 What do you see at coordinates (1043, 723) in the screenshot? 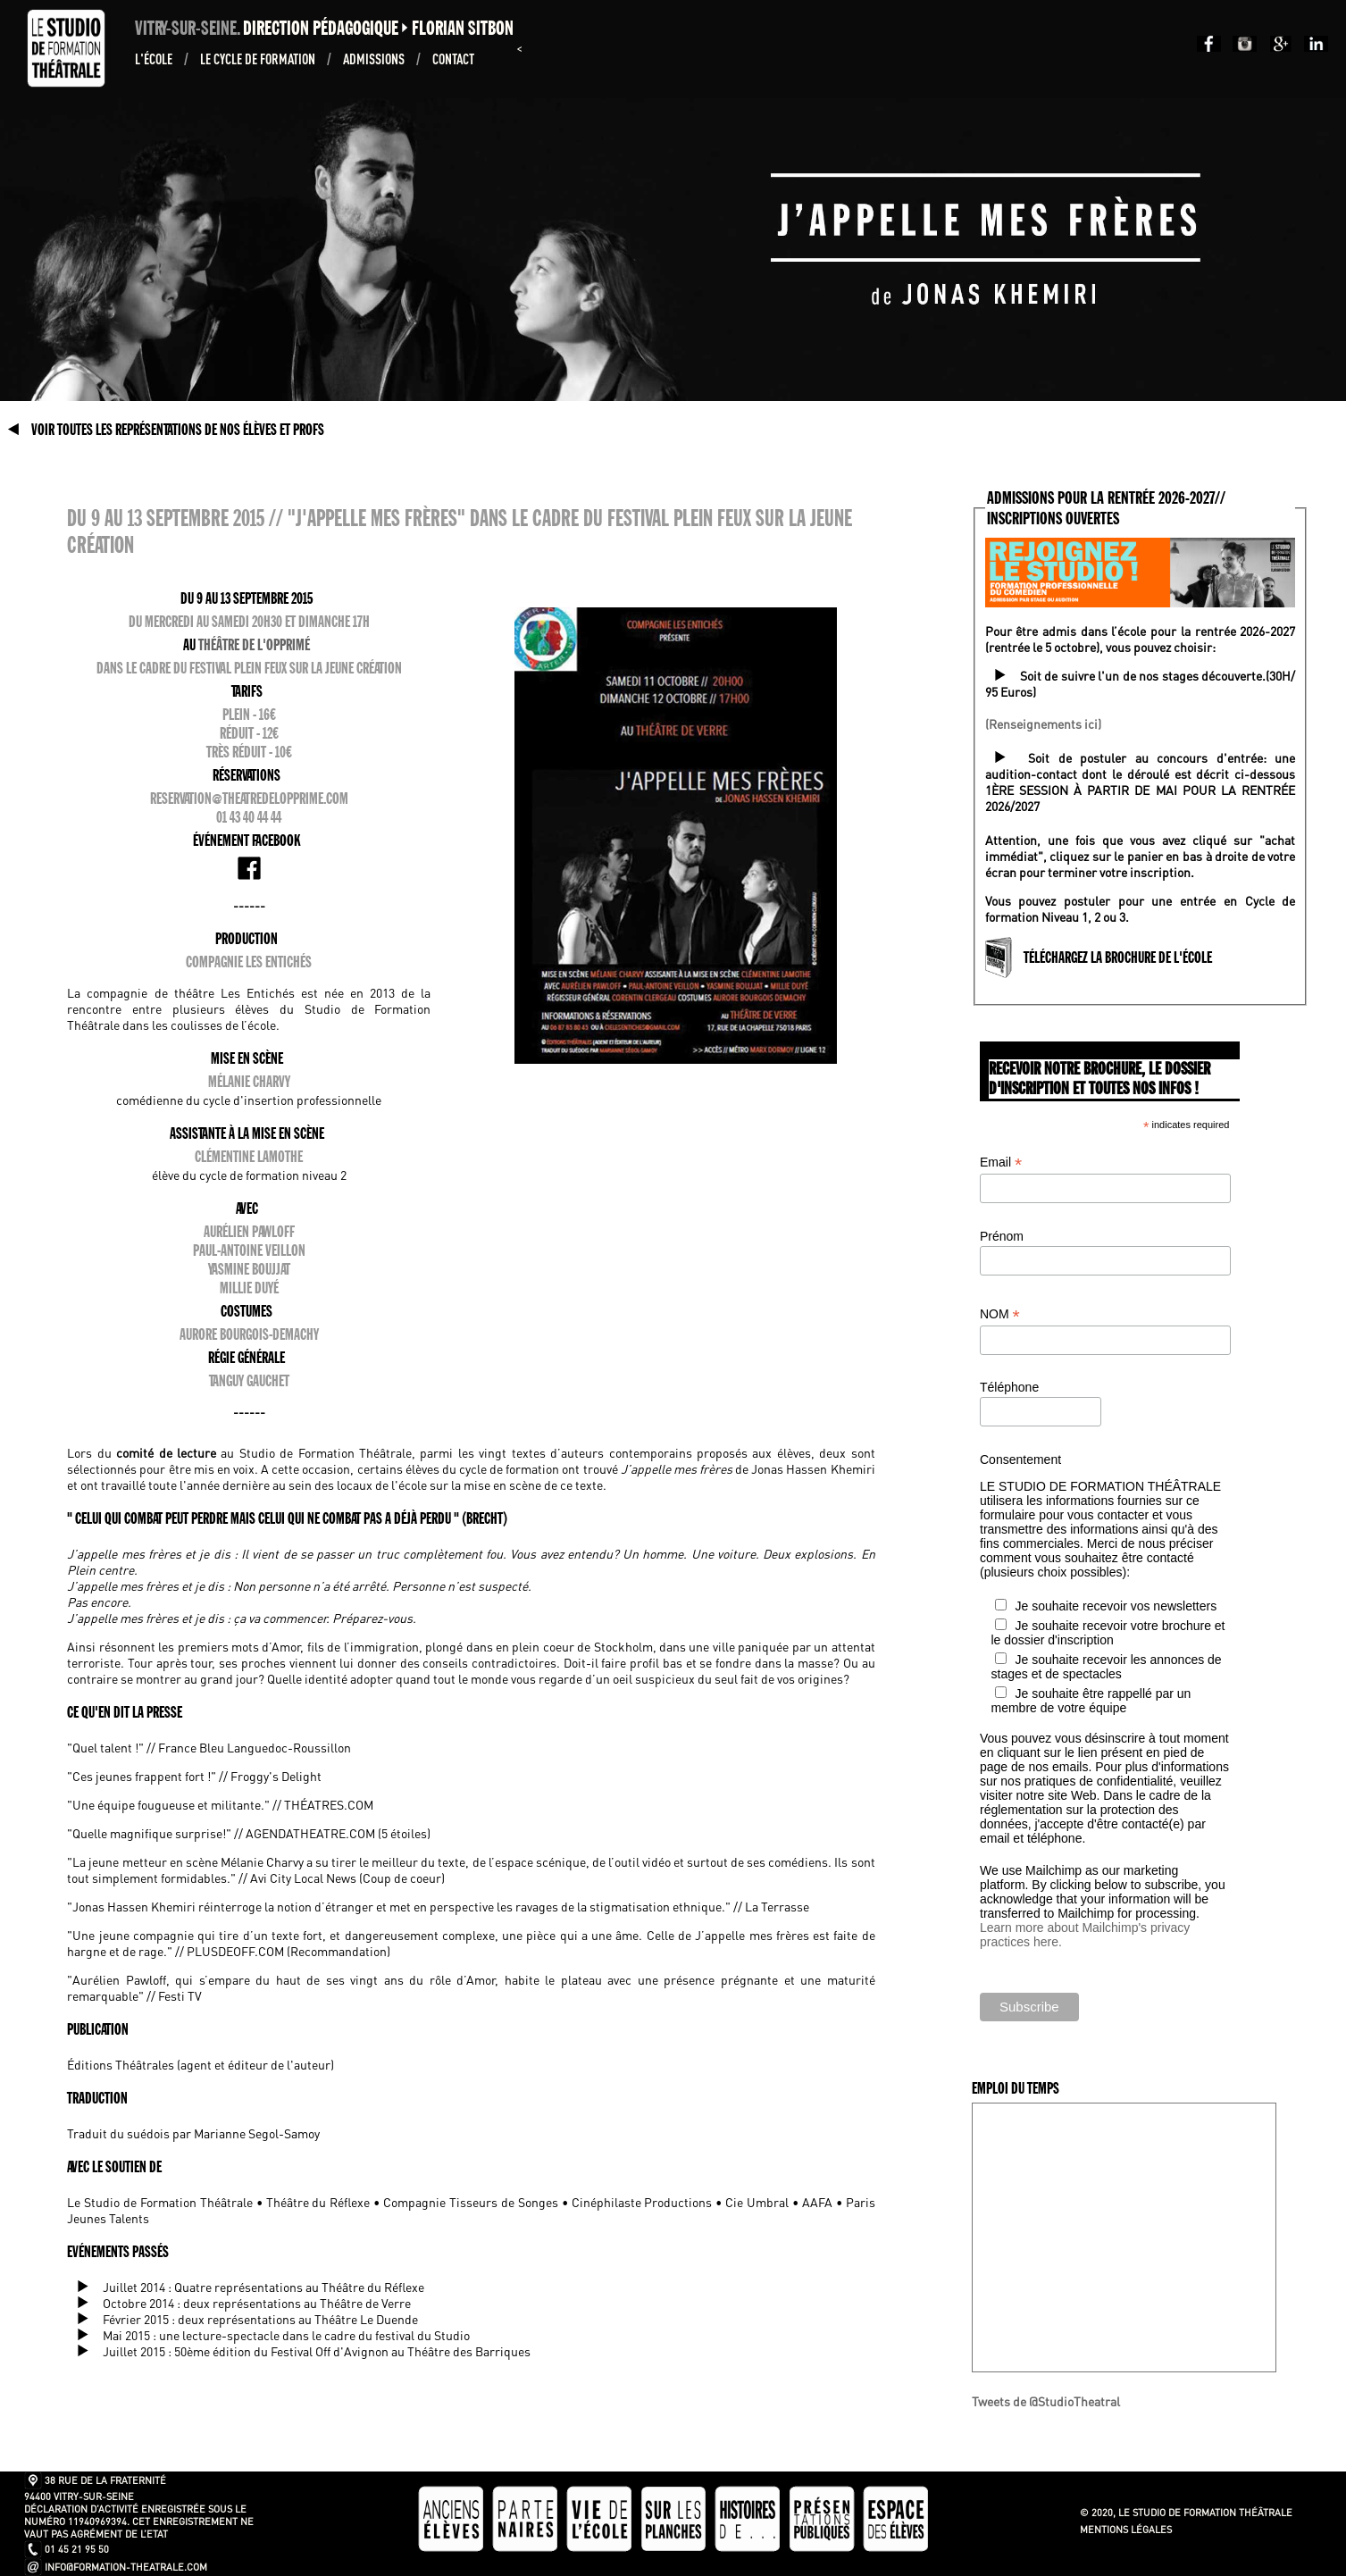
I see `(Renseignements ici)` at bounding box center [1043, 723].